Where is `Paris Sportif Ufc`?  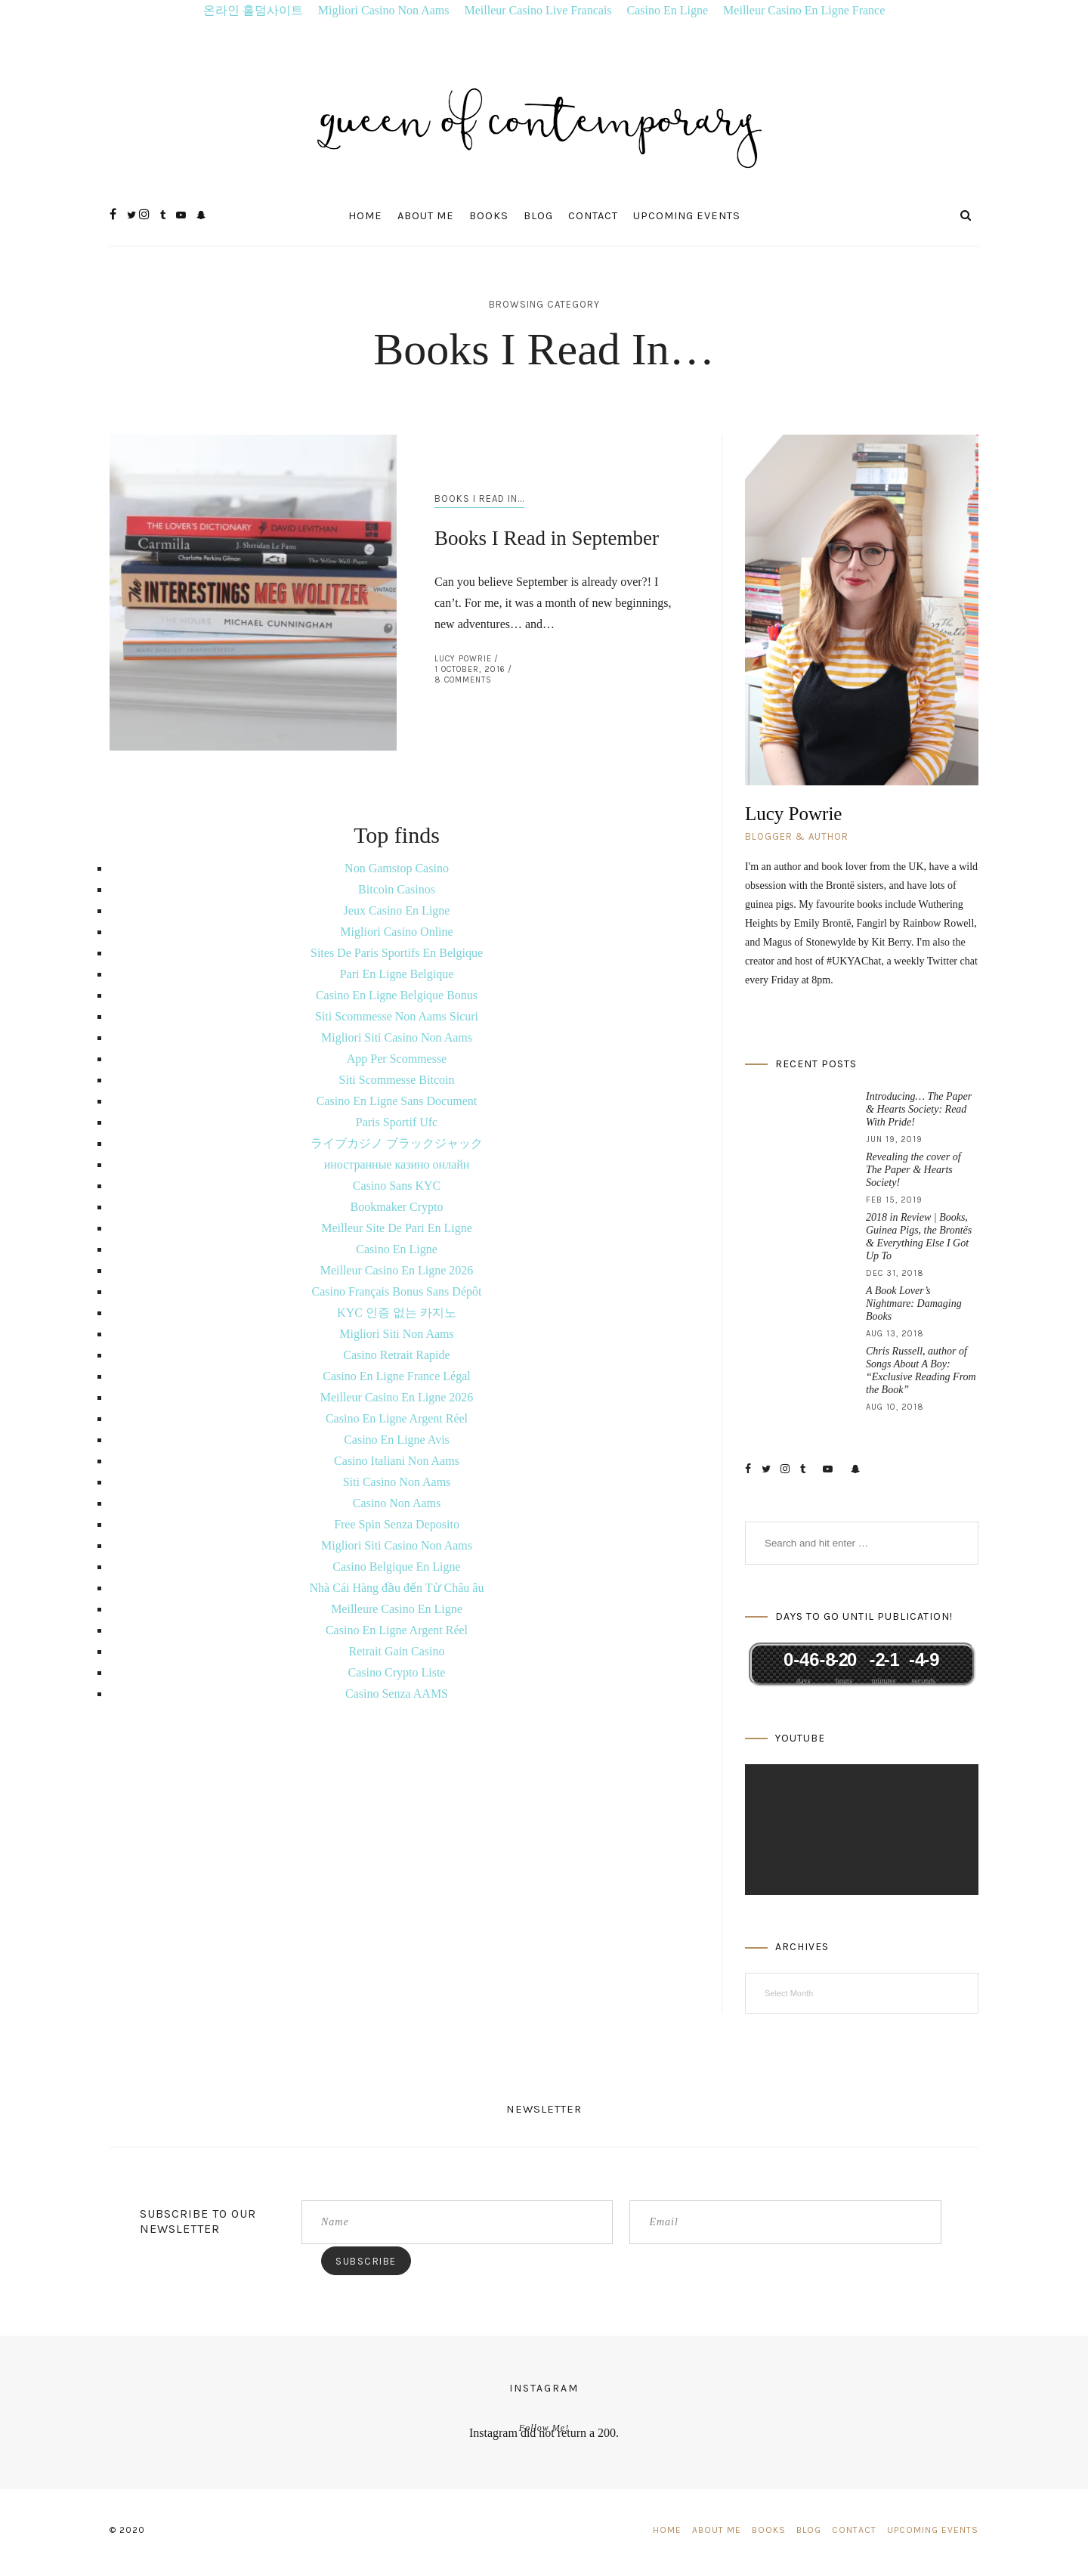
Paris Sportif Ufc is located at coordinates (396, 1122).